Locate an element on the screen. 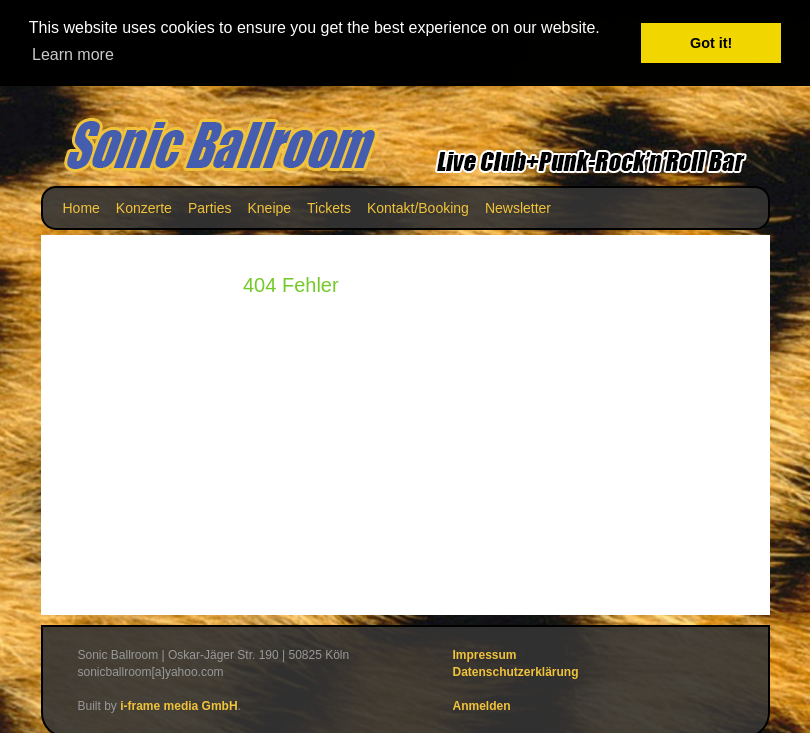  Datenschutzerklärung is located at coordinates (516, 672).